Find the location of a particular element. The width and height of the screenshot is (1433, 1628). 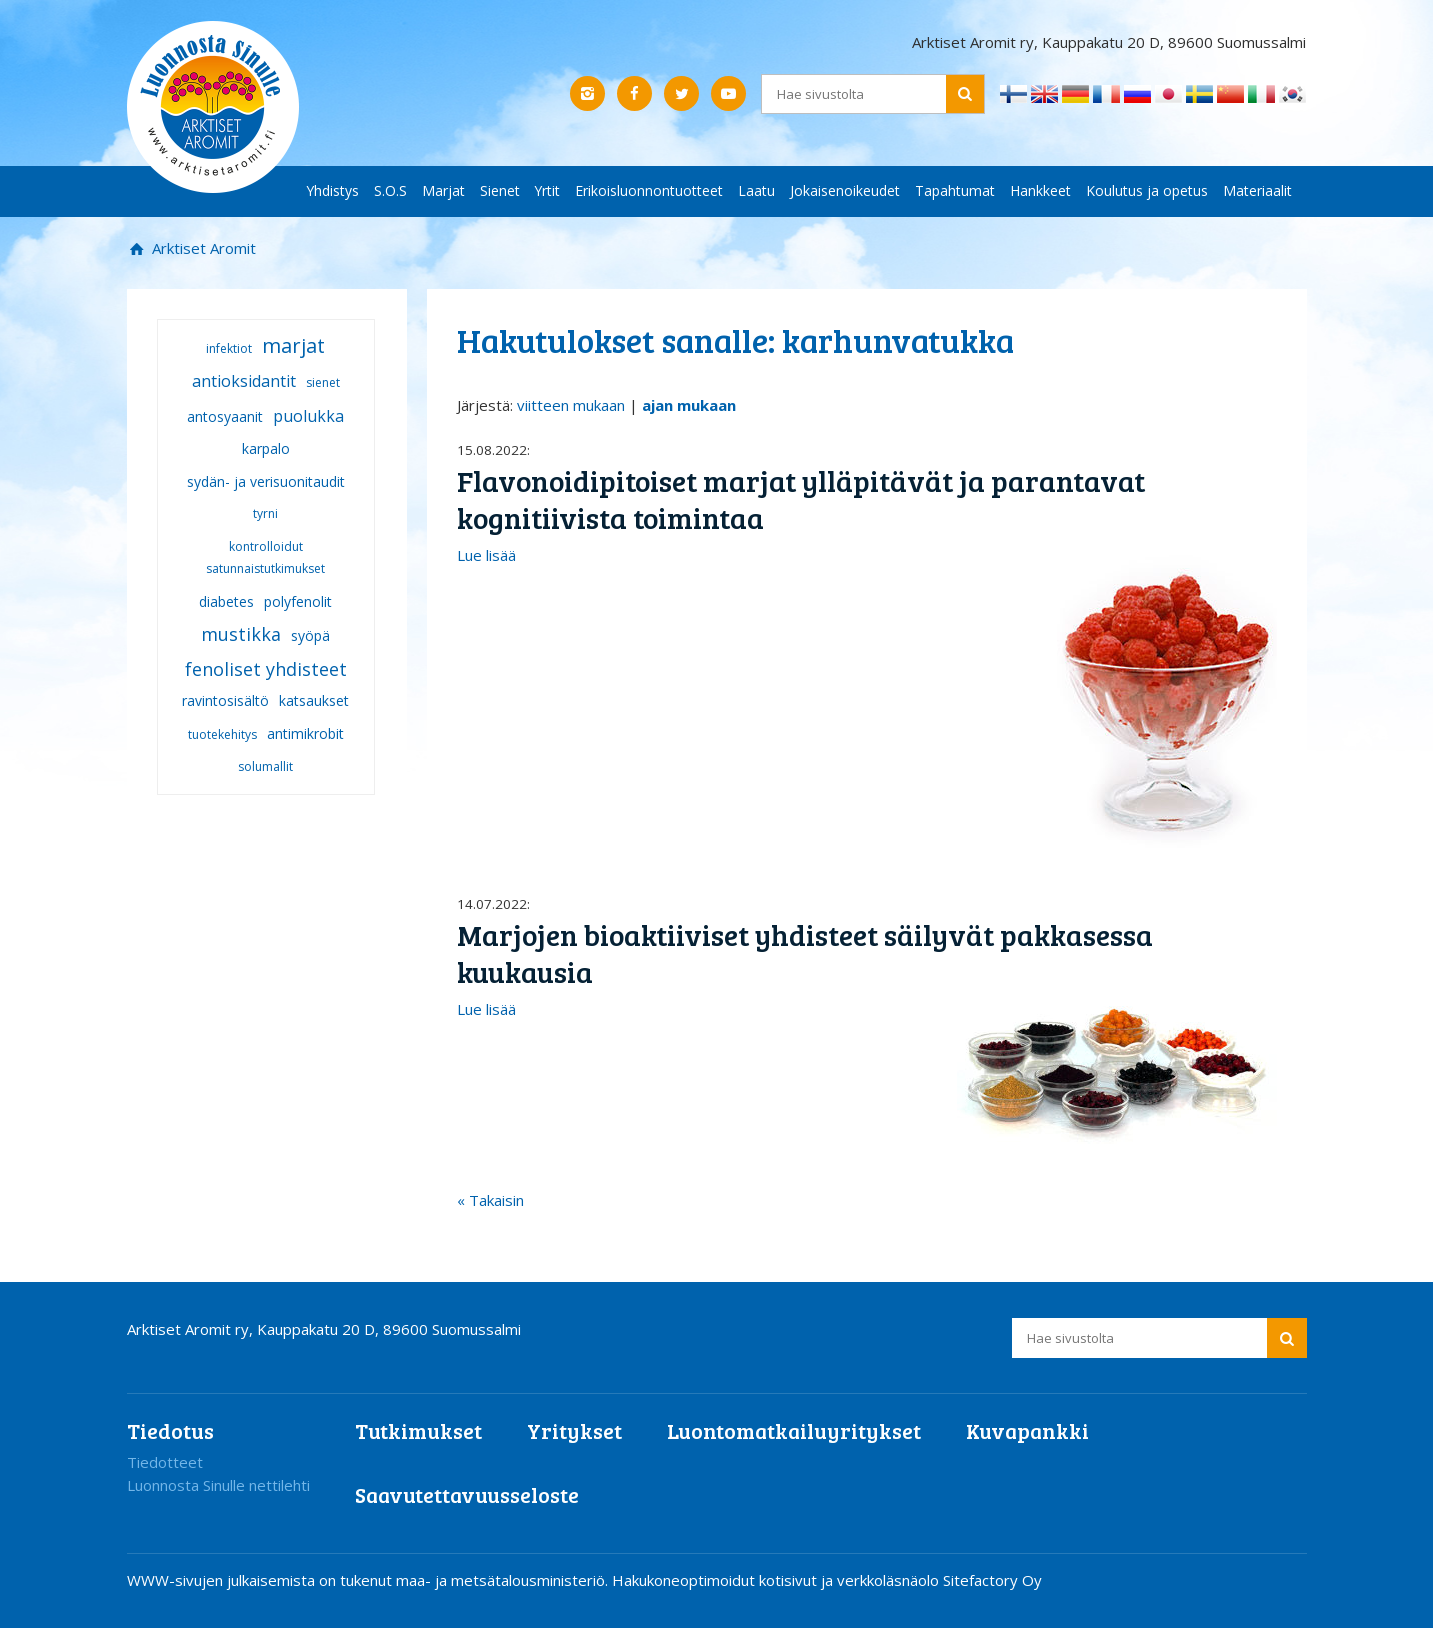

karpalo is located at coordinates (266, 448).